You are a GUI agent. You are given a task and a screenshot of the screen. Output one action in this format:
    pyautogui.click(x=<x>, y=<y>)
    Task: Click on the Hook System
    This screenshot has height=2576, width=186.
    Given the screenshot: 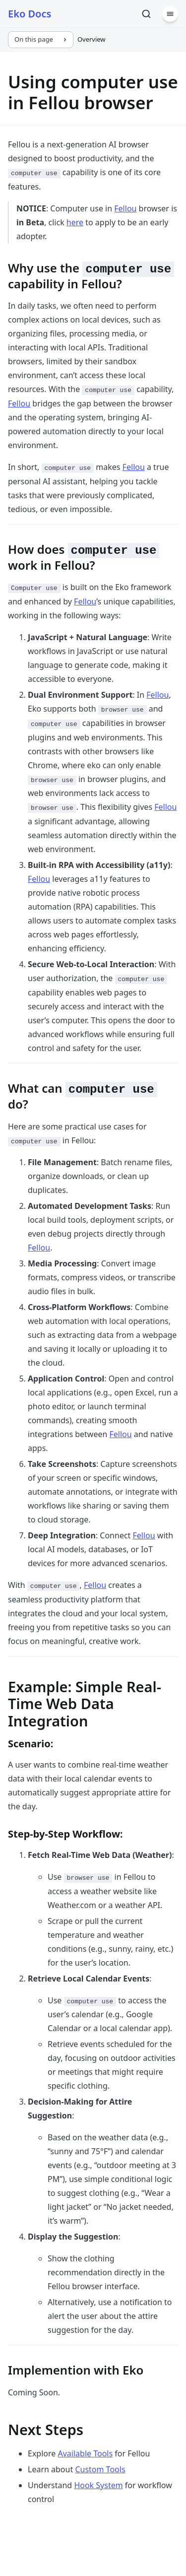 What is the action you would take?
    pyautogui.click(x=98, y=2485)
    